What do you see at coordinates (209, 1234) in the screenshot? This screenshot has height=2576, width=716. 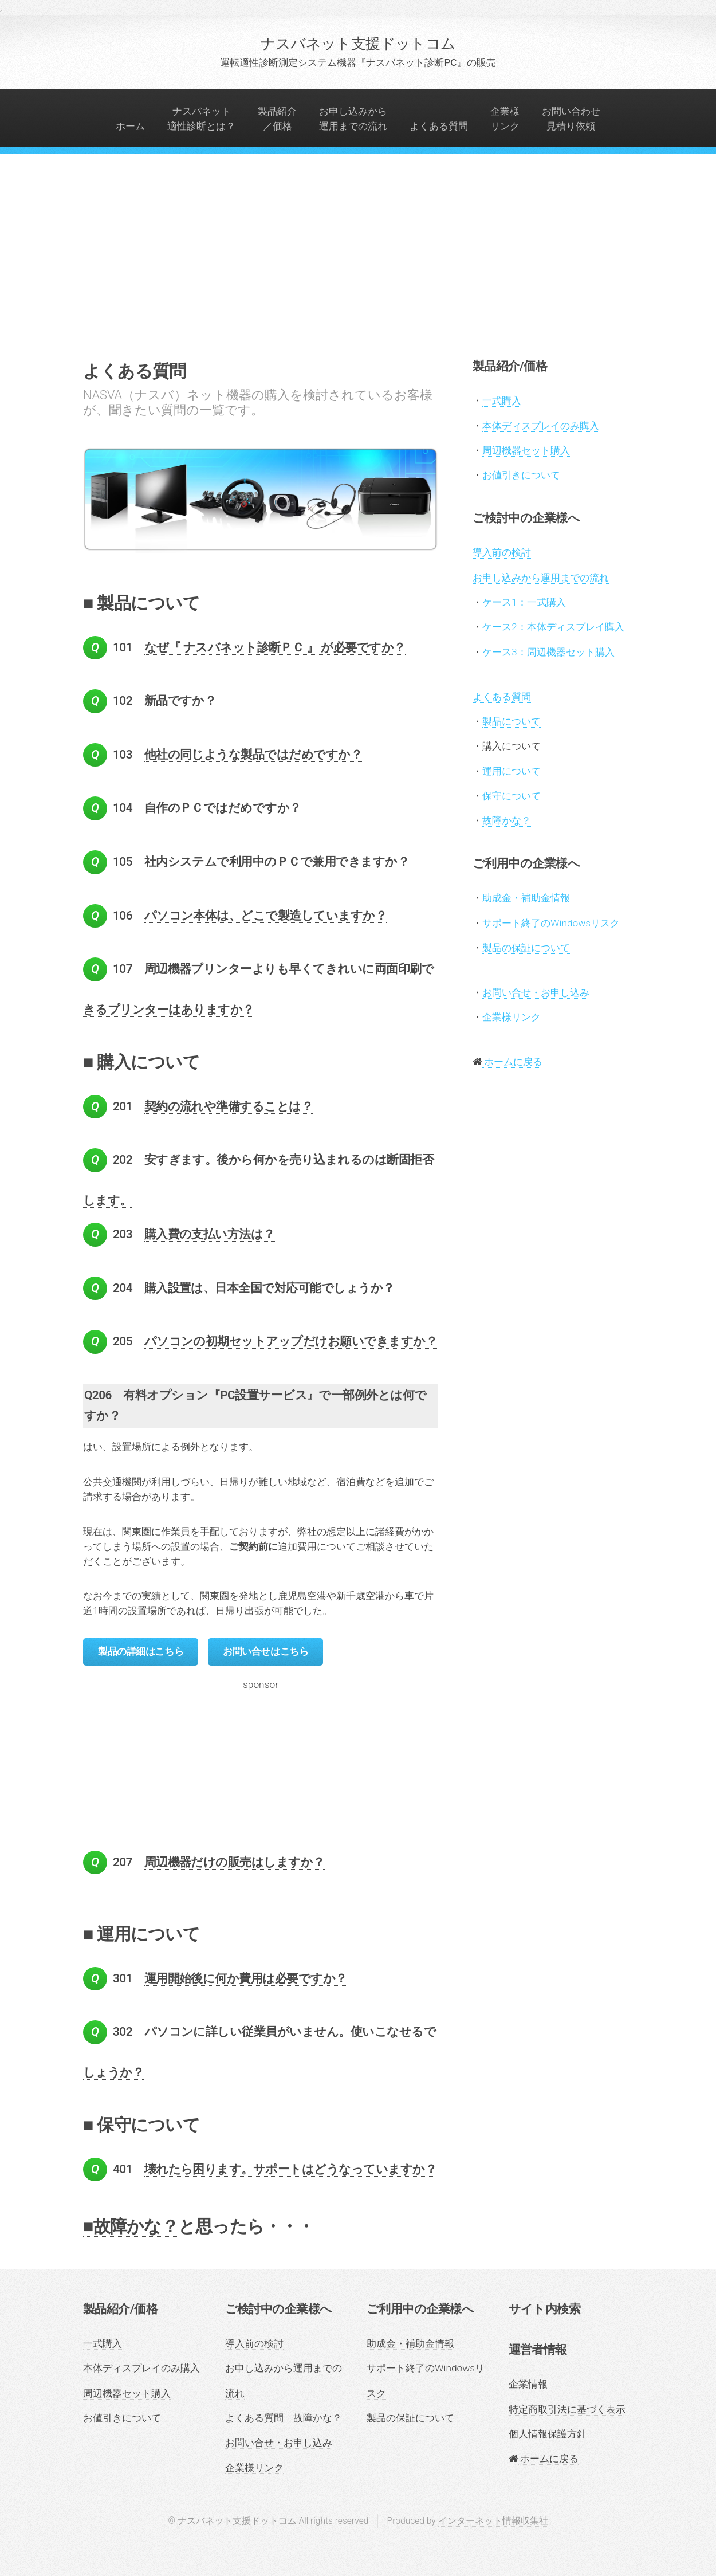 I see `購入費の支払い方法は？` at bounding box center [209, 1234].